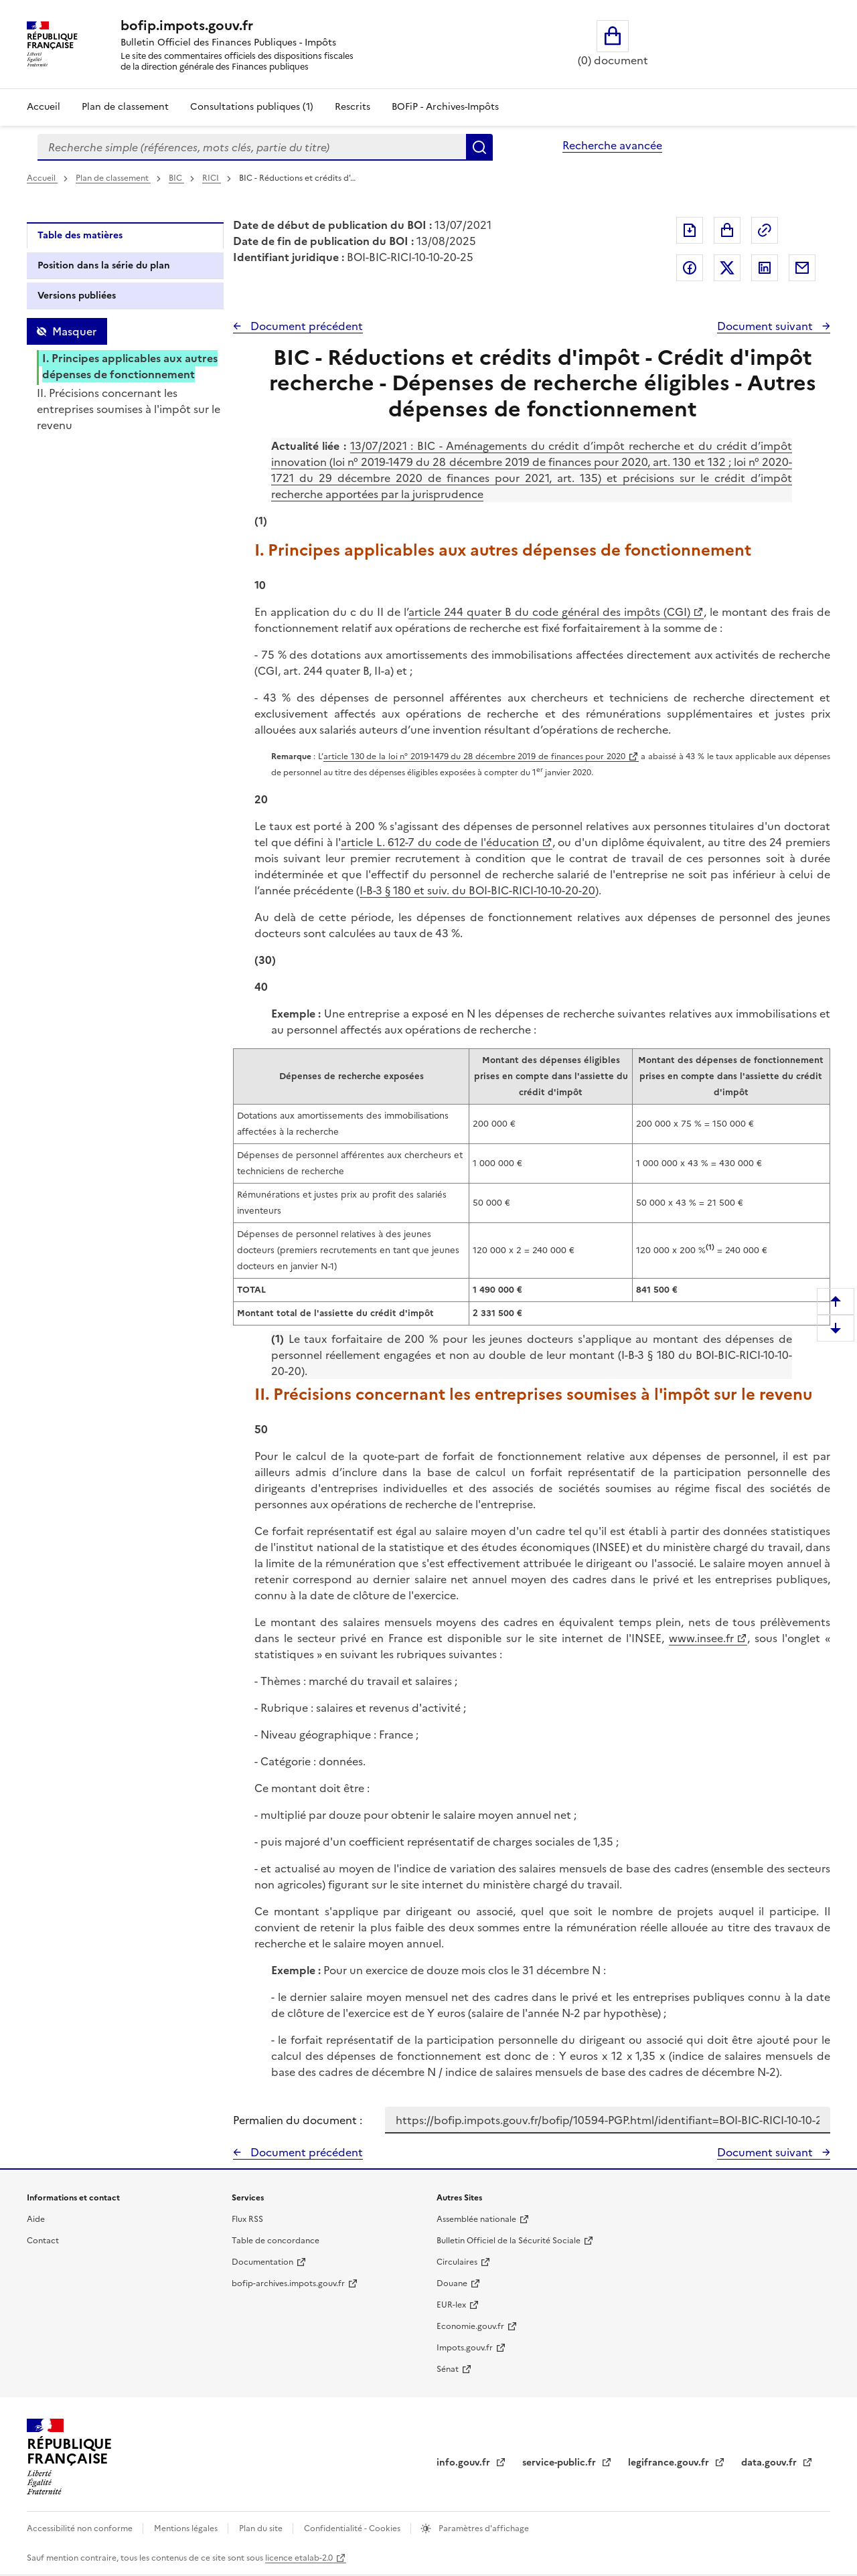 The image size is (857, 2576). I want to click on Partager sur Facebook, so click(689, 267).